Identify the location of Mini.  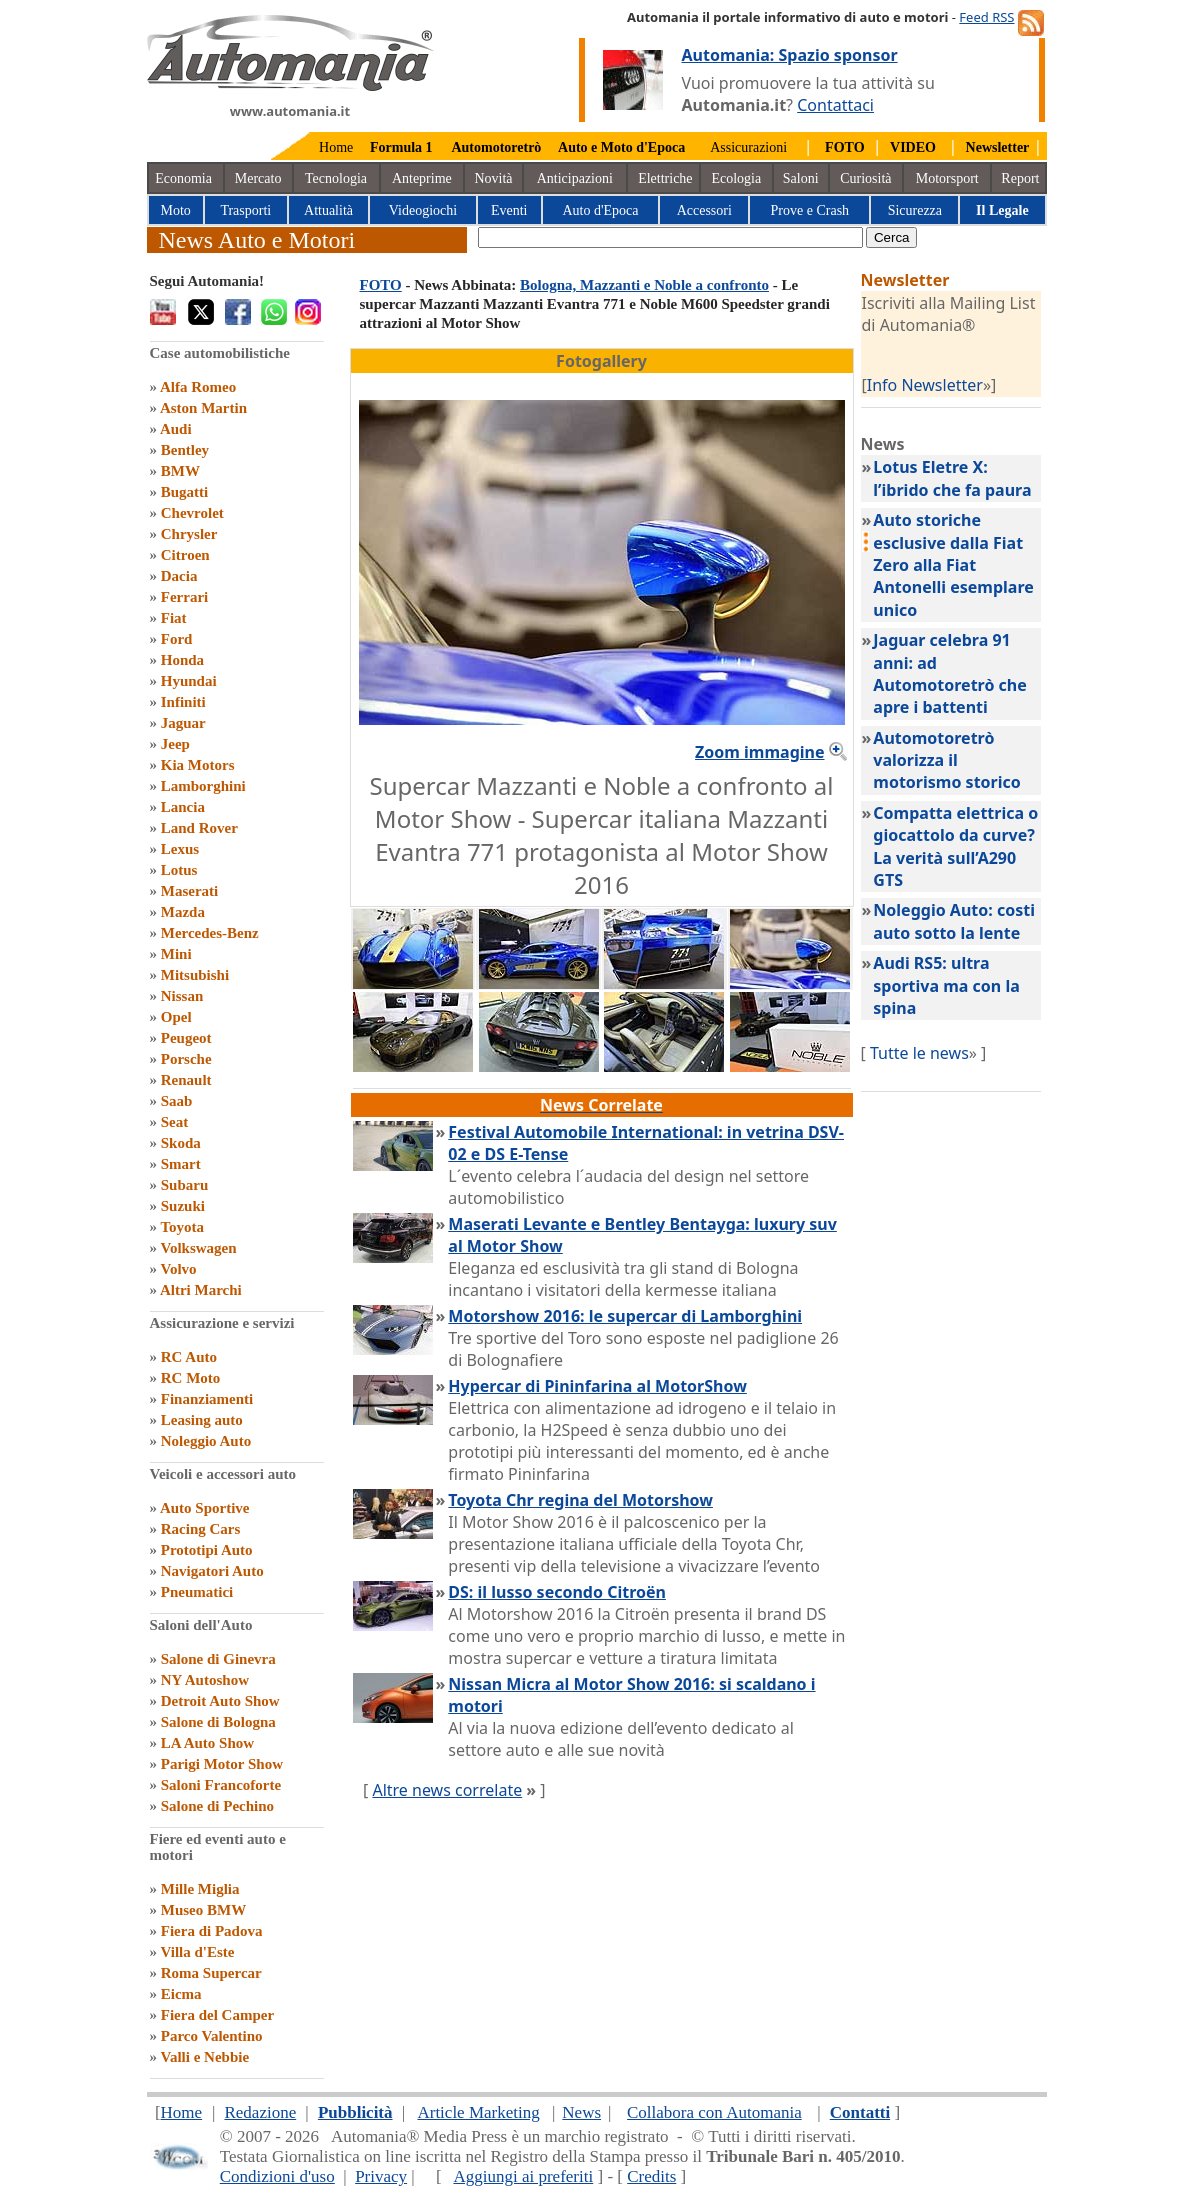
(176, 954).